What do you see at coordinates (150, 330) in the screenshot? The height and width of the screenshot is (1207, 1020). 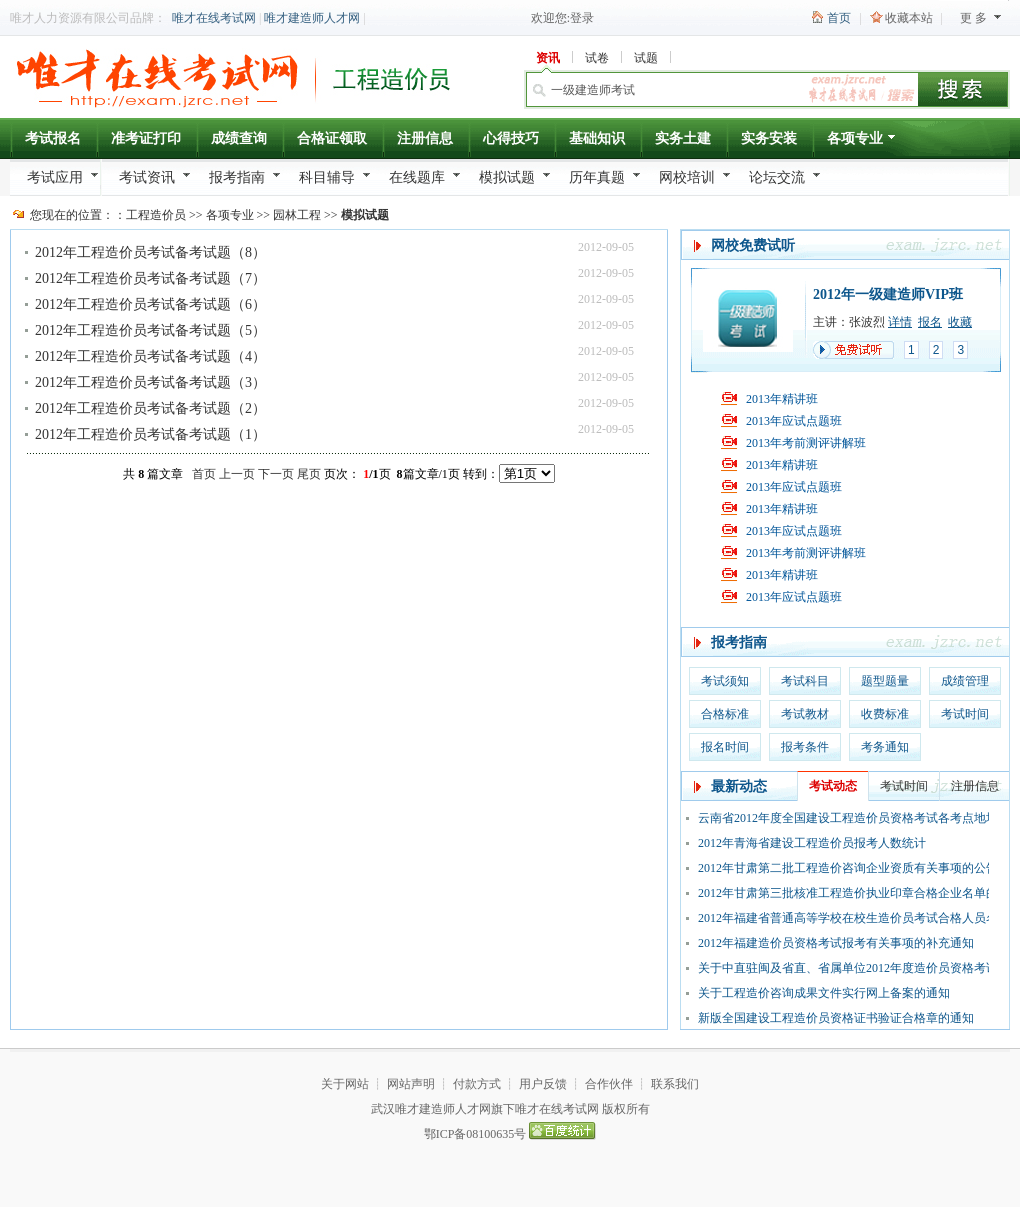 I see `2012年工程造价员考试备考试题（5）` at bounding box center [150, 330].